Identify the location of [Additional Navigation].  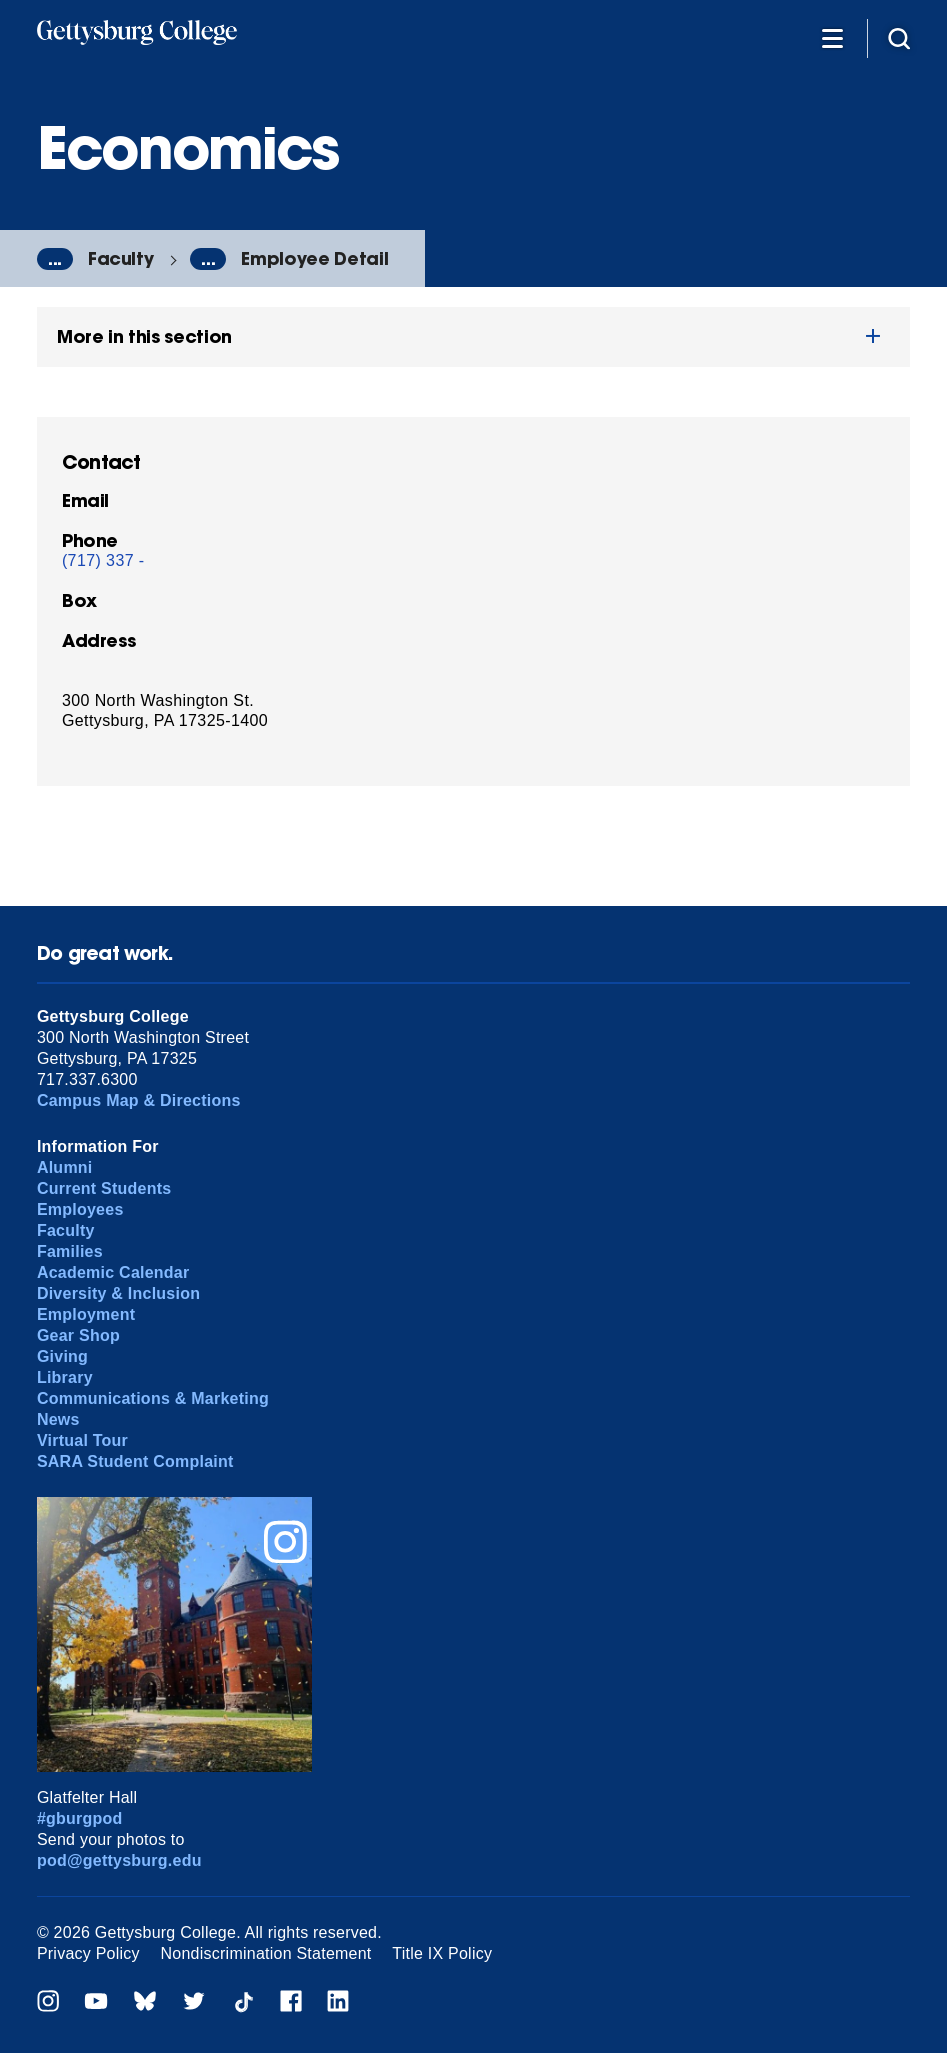
(832, 37).